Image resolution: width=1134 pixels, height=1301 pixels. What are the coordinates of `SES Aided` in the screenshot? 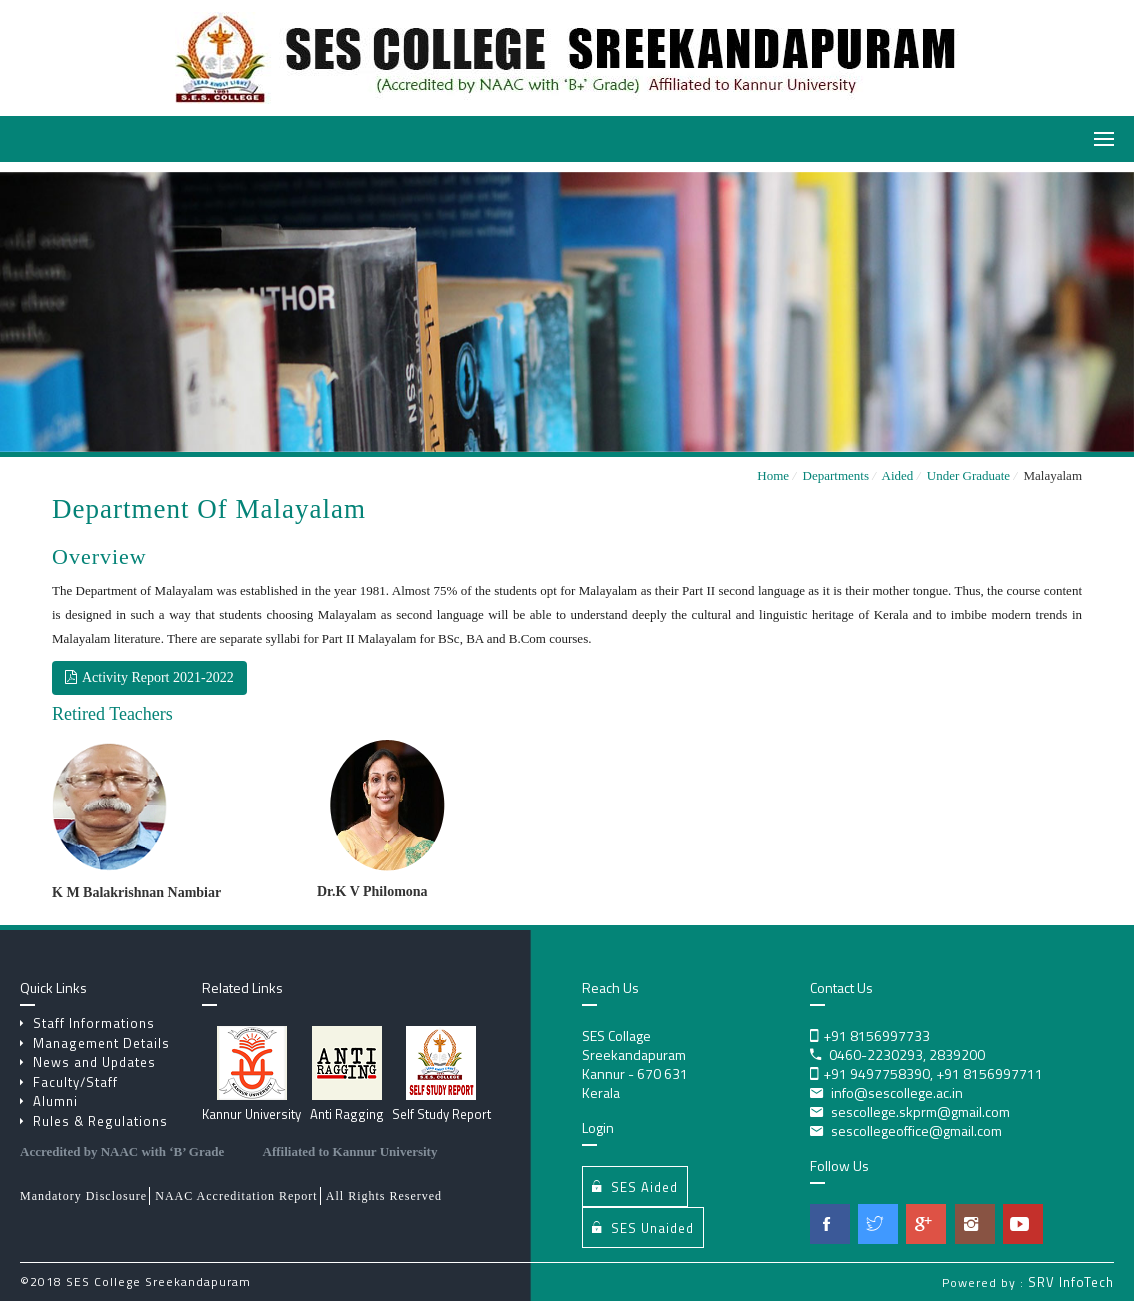 It's located at (635, 1186).